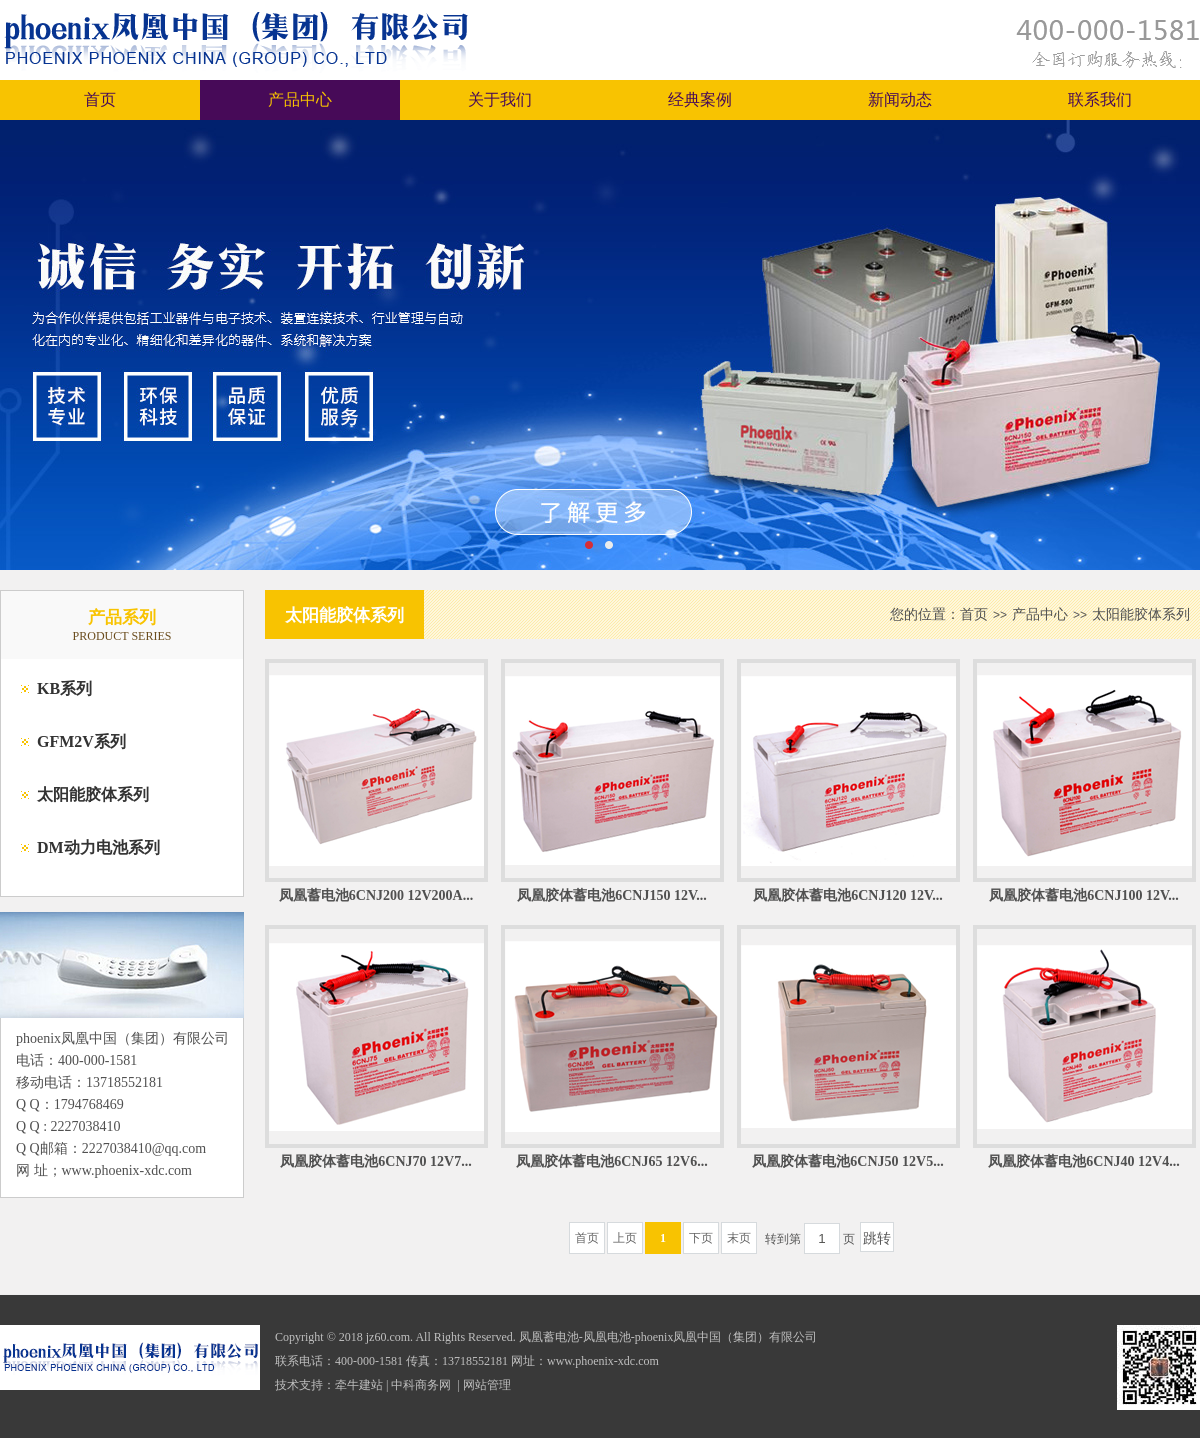 This screenshot has width=1200, height=1438. Describe the element at coordinates (625, 1238) in the screenshot. I see `上页` at that location.